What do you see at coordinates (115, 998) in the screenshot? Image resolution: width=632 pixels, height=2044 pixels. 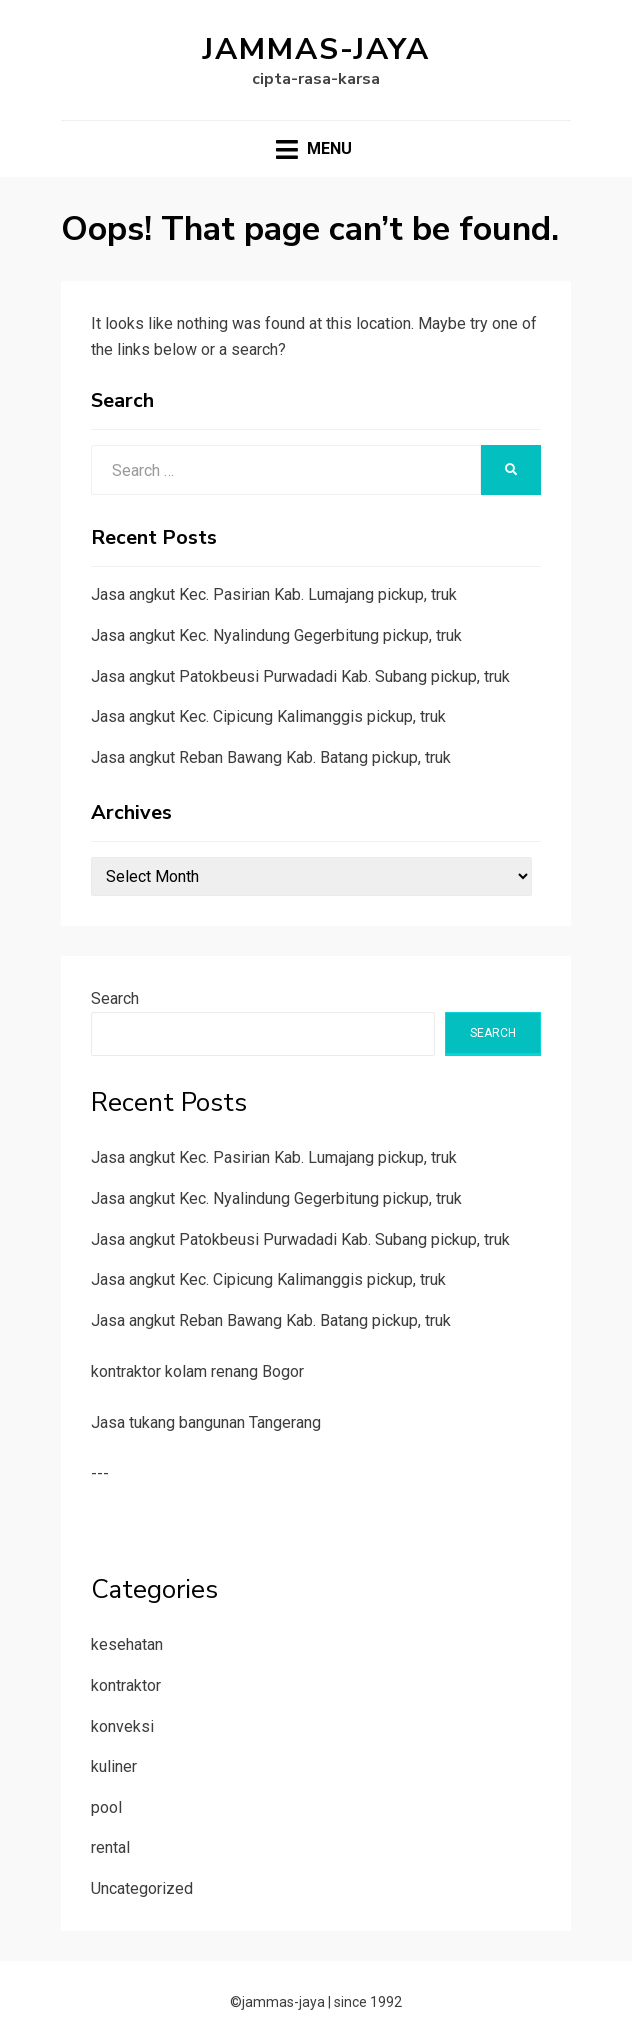 I see `Search` at bounding box center [115, 998].